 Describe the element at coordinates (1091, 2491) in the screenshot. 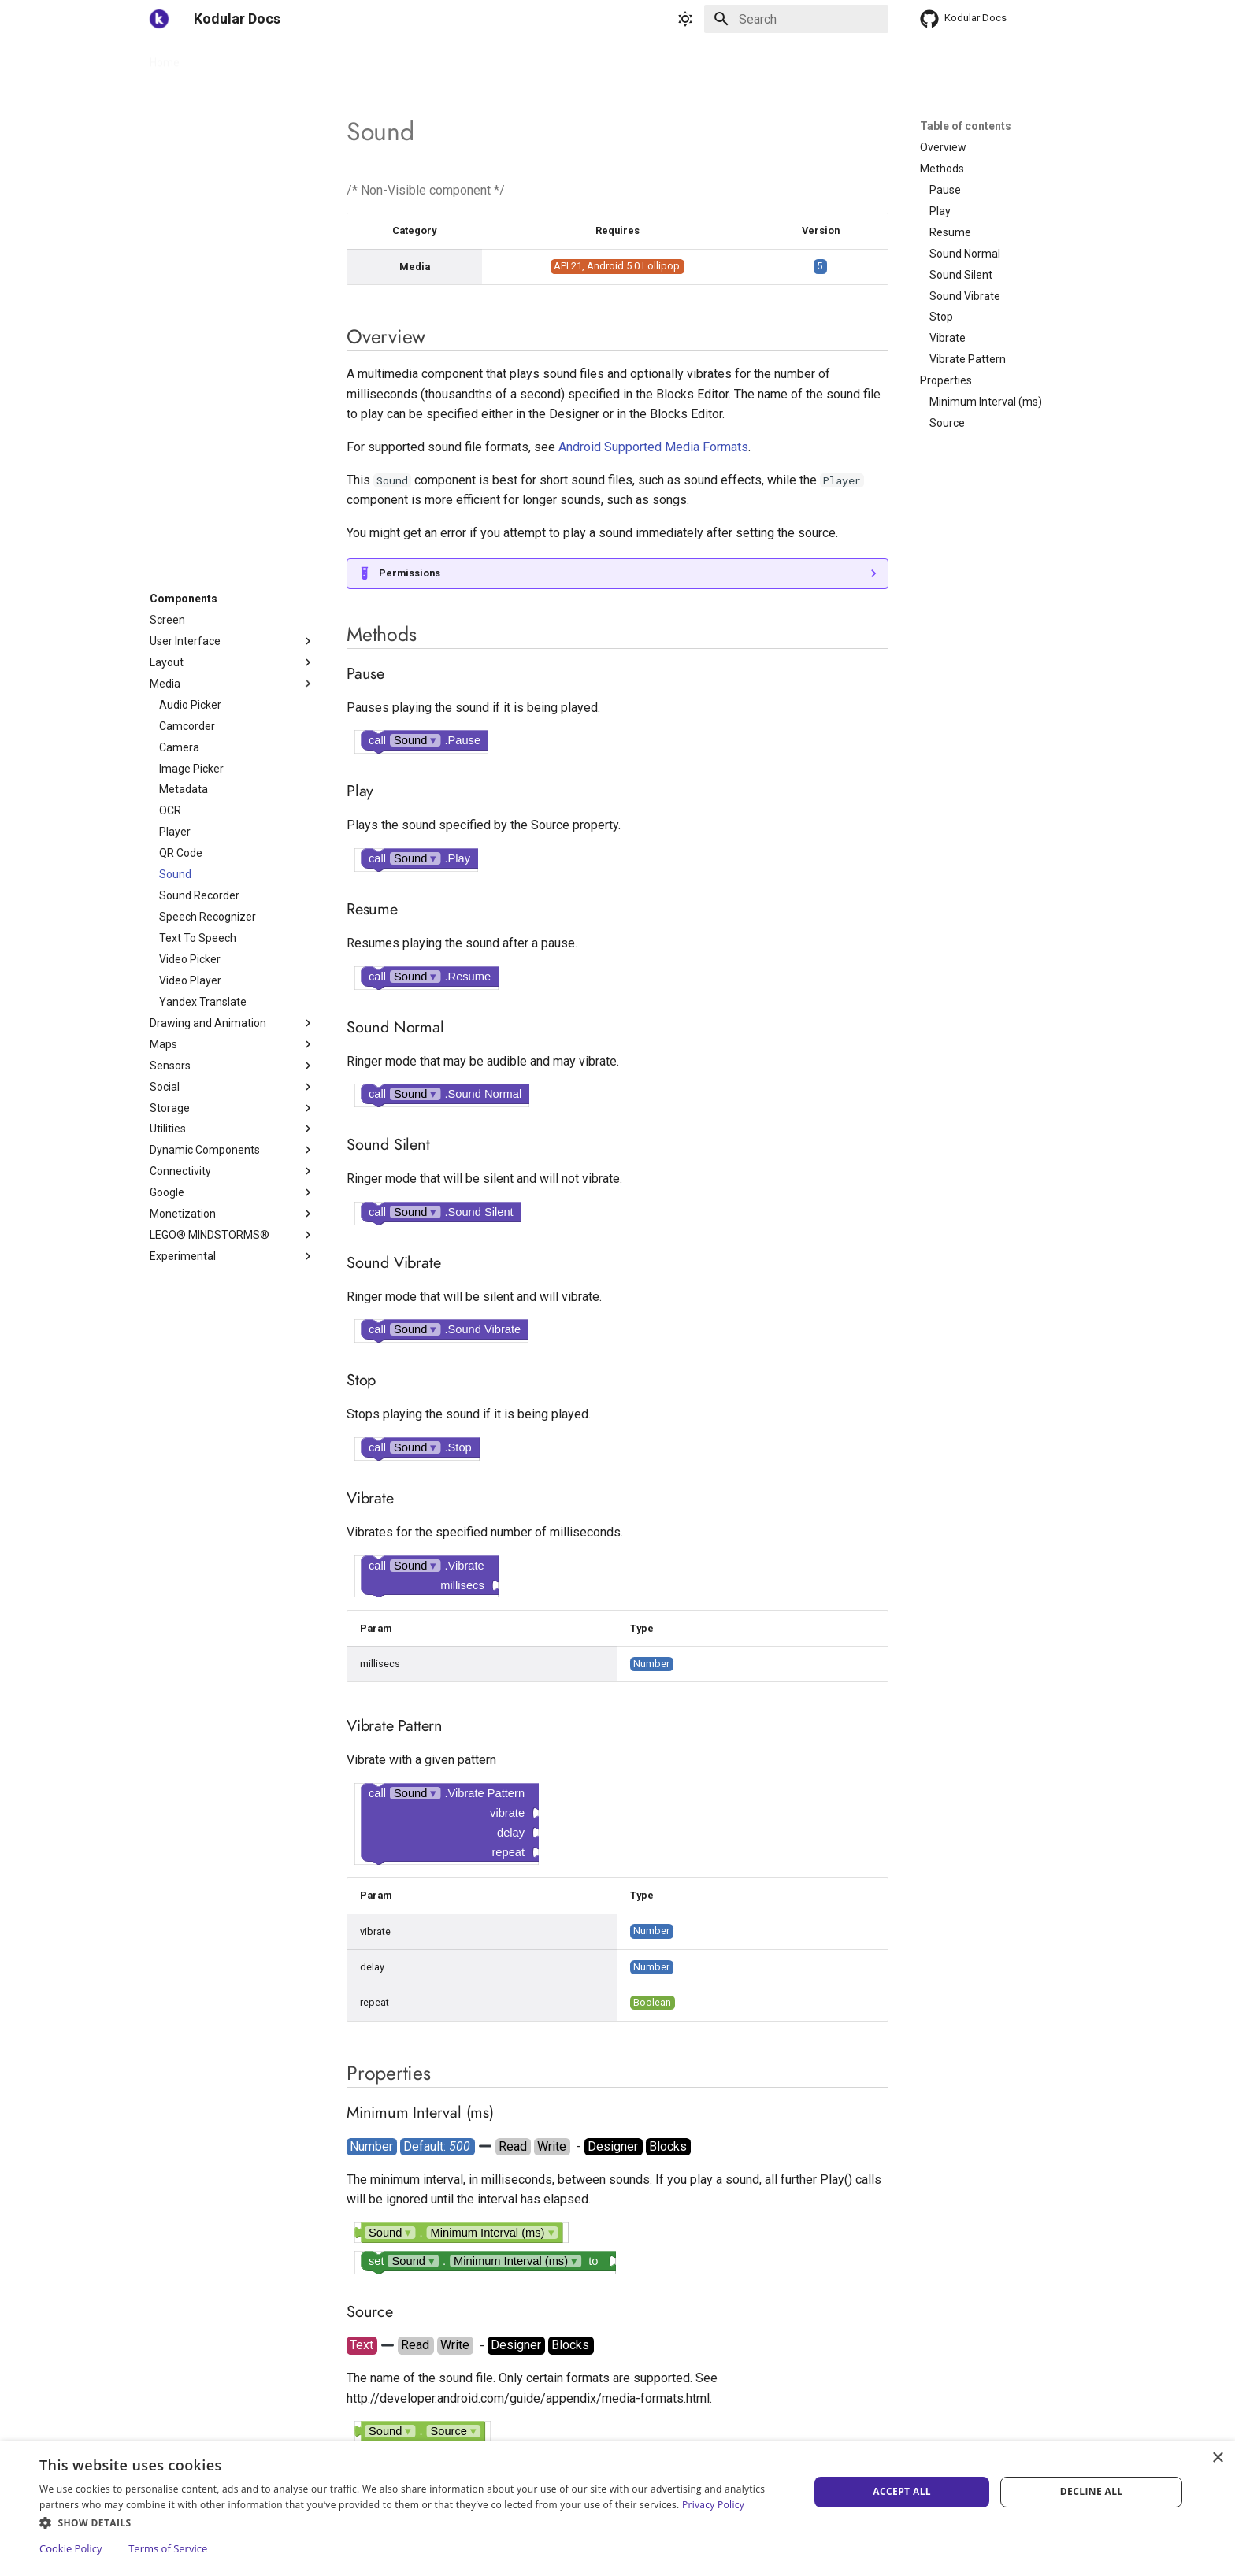

I see `Decline all [button]` at that location.